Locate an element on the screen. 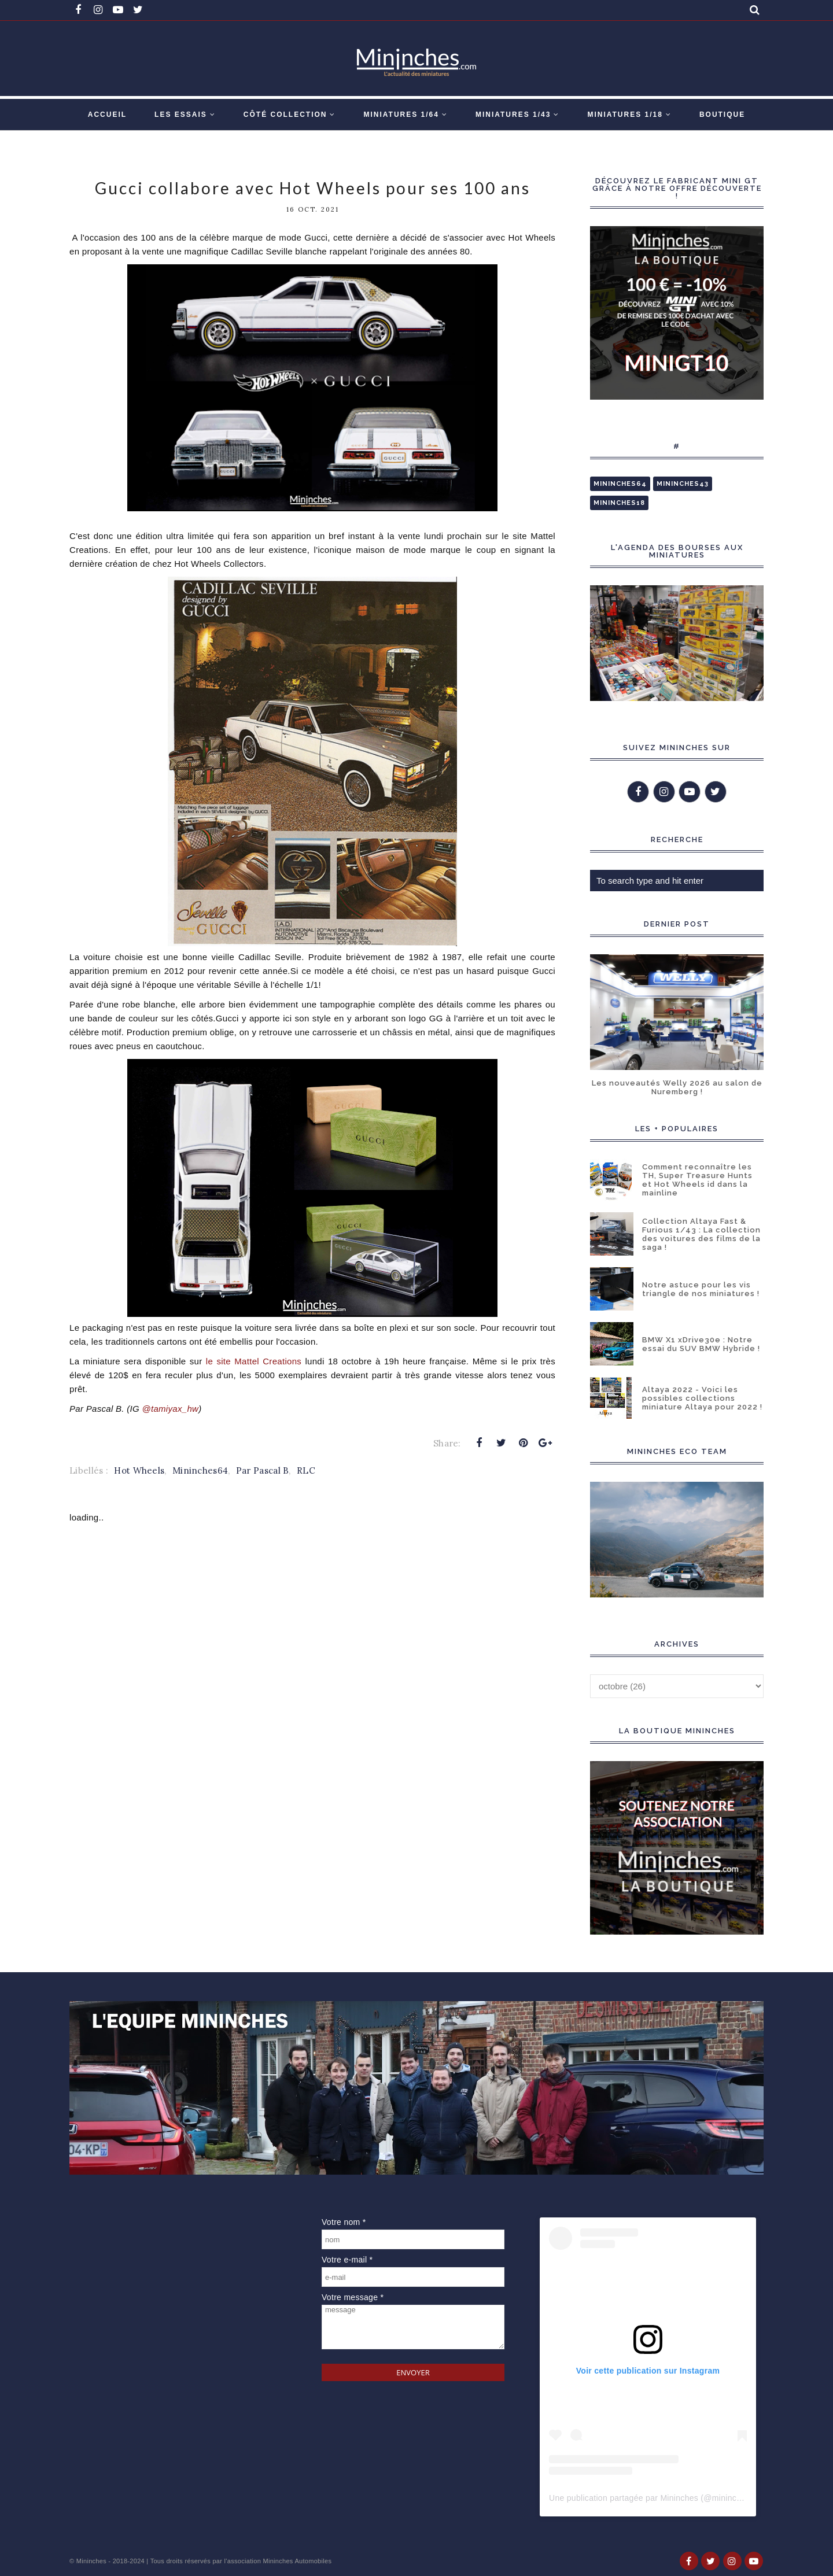 The image size is (833, 2576). Les nouveautés Welly 2026 au salon de Nuremberg ! is located at coordinates (677, 1087).